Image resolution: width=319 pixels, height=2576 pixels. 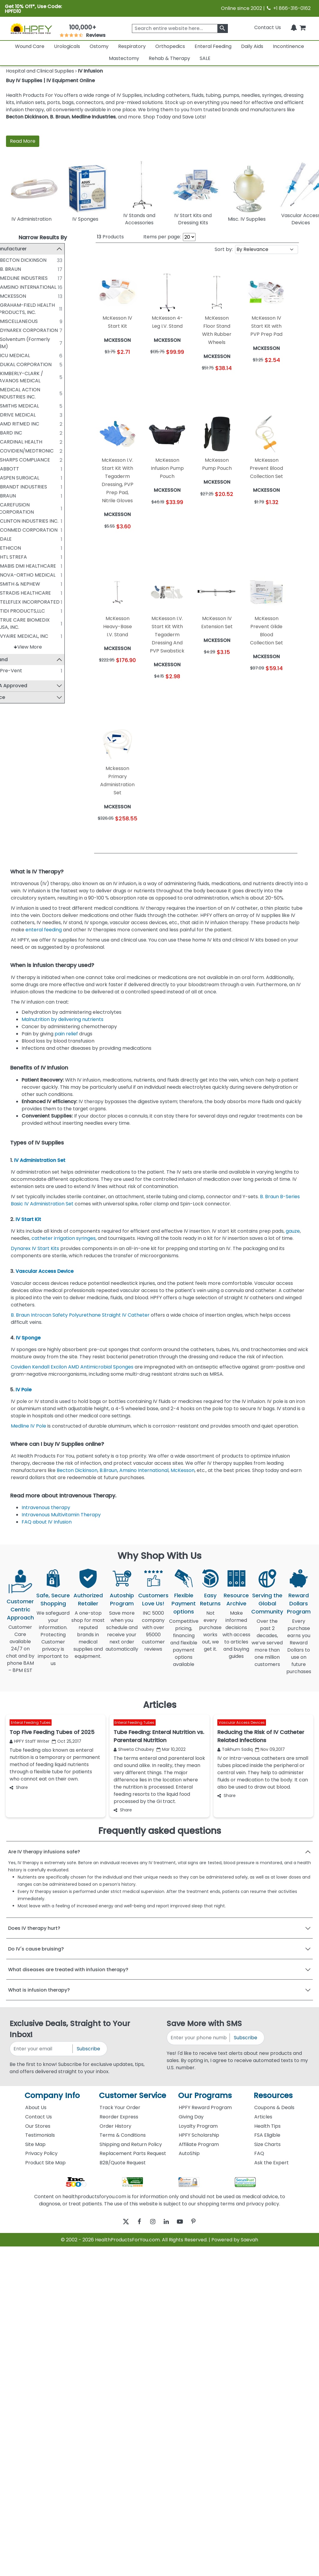 I want to click on Our Programs, so click(x=205, y=2095).